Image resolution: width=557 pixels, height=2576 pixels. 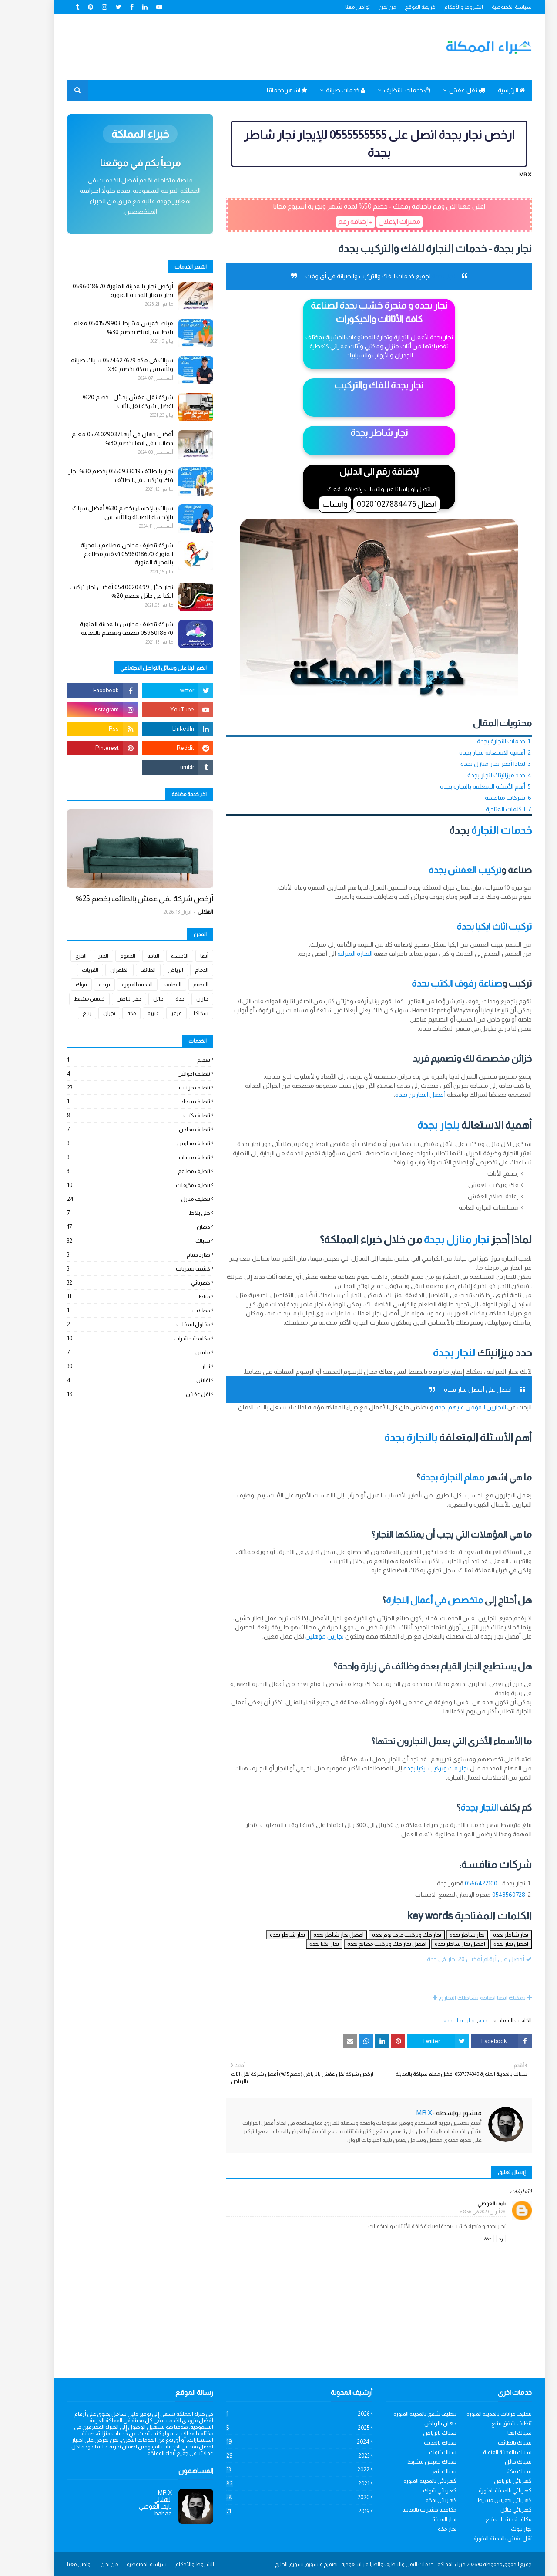 I want to click on الرياض, so click(x=154, y=970).